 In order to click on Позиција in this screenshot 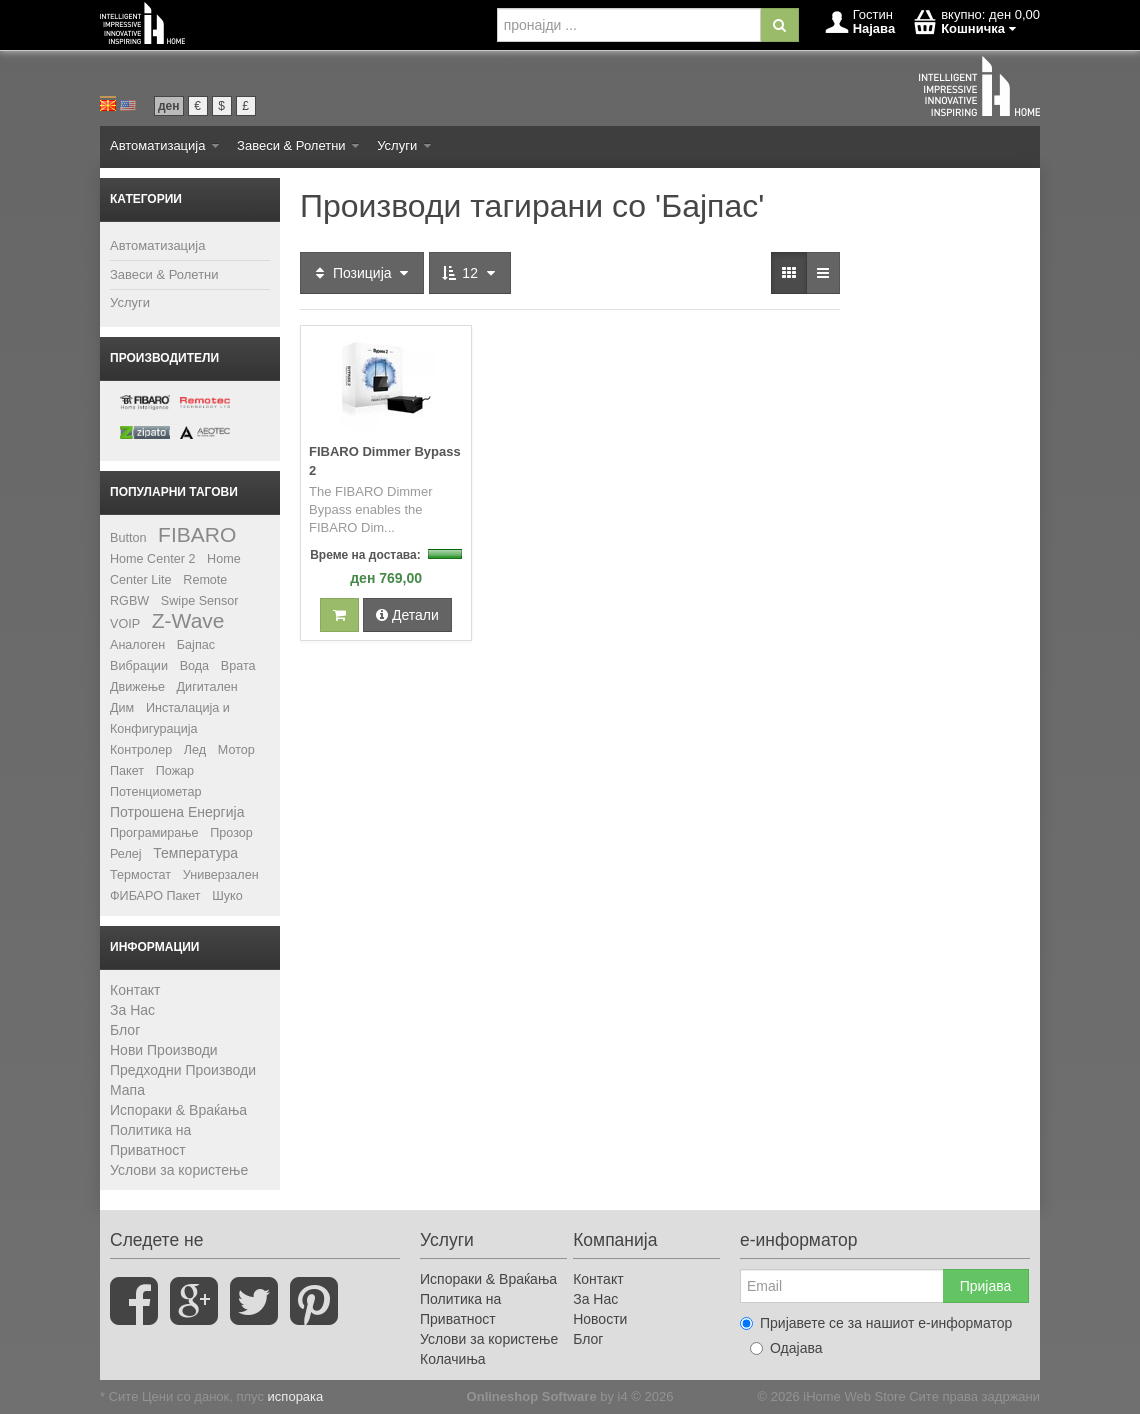, I will do `click(362, 273)`.